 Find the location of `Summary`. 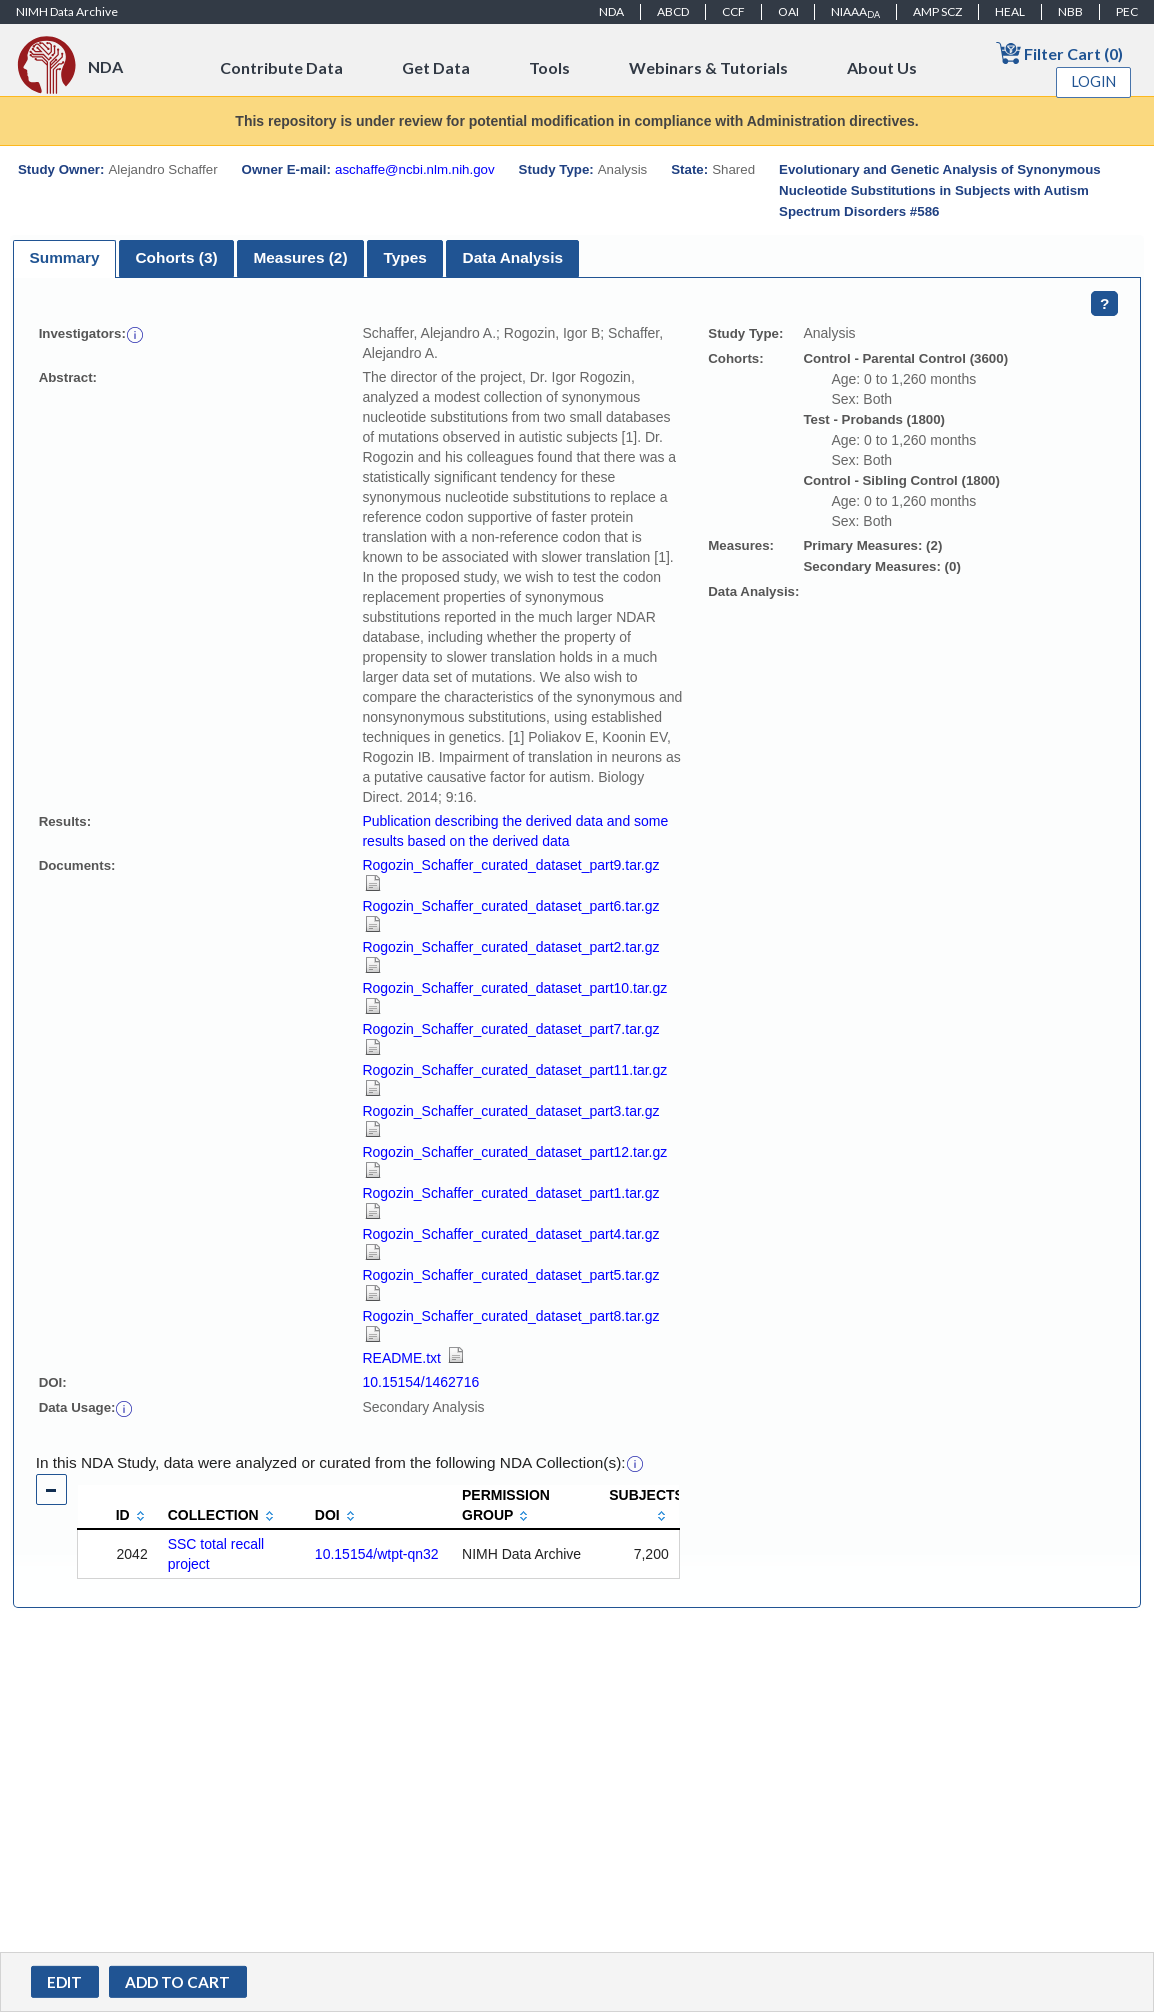

Summary is located at coordinates (64, 257).